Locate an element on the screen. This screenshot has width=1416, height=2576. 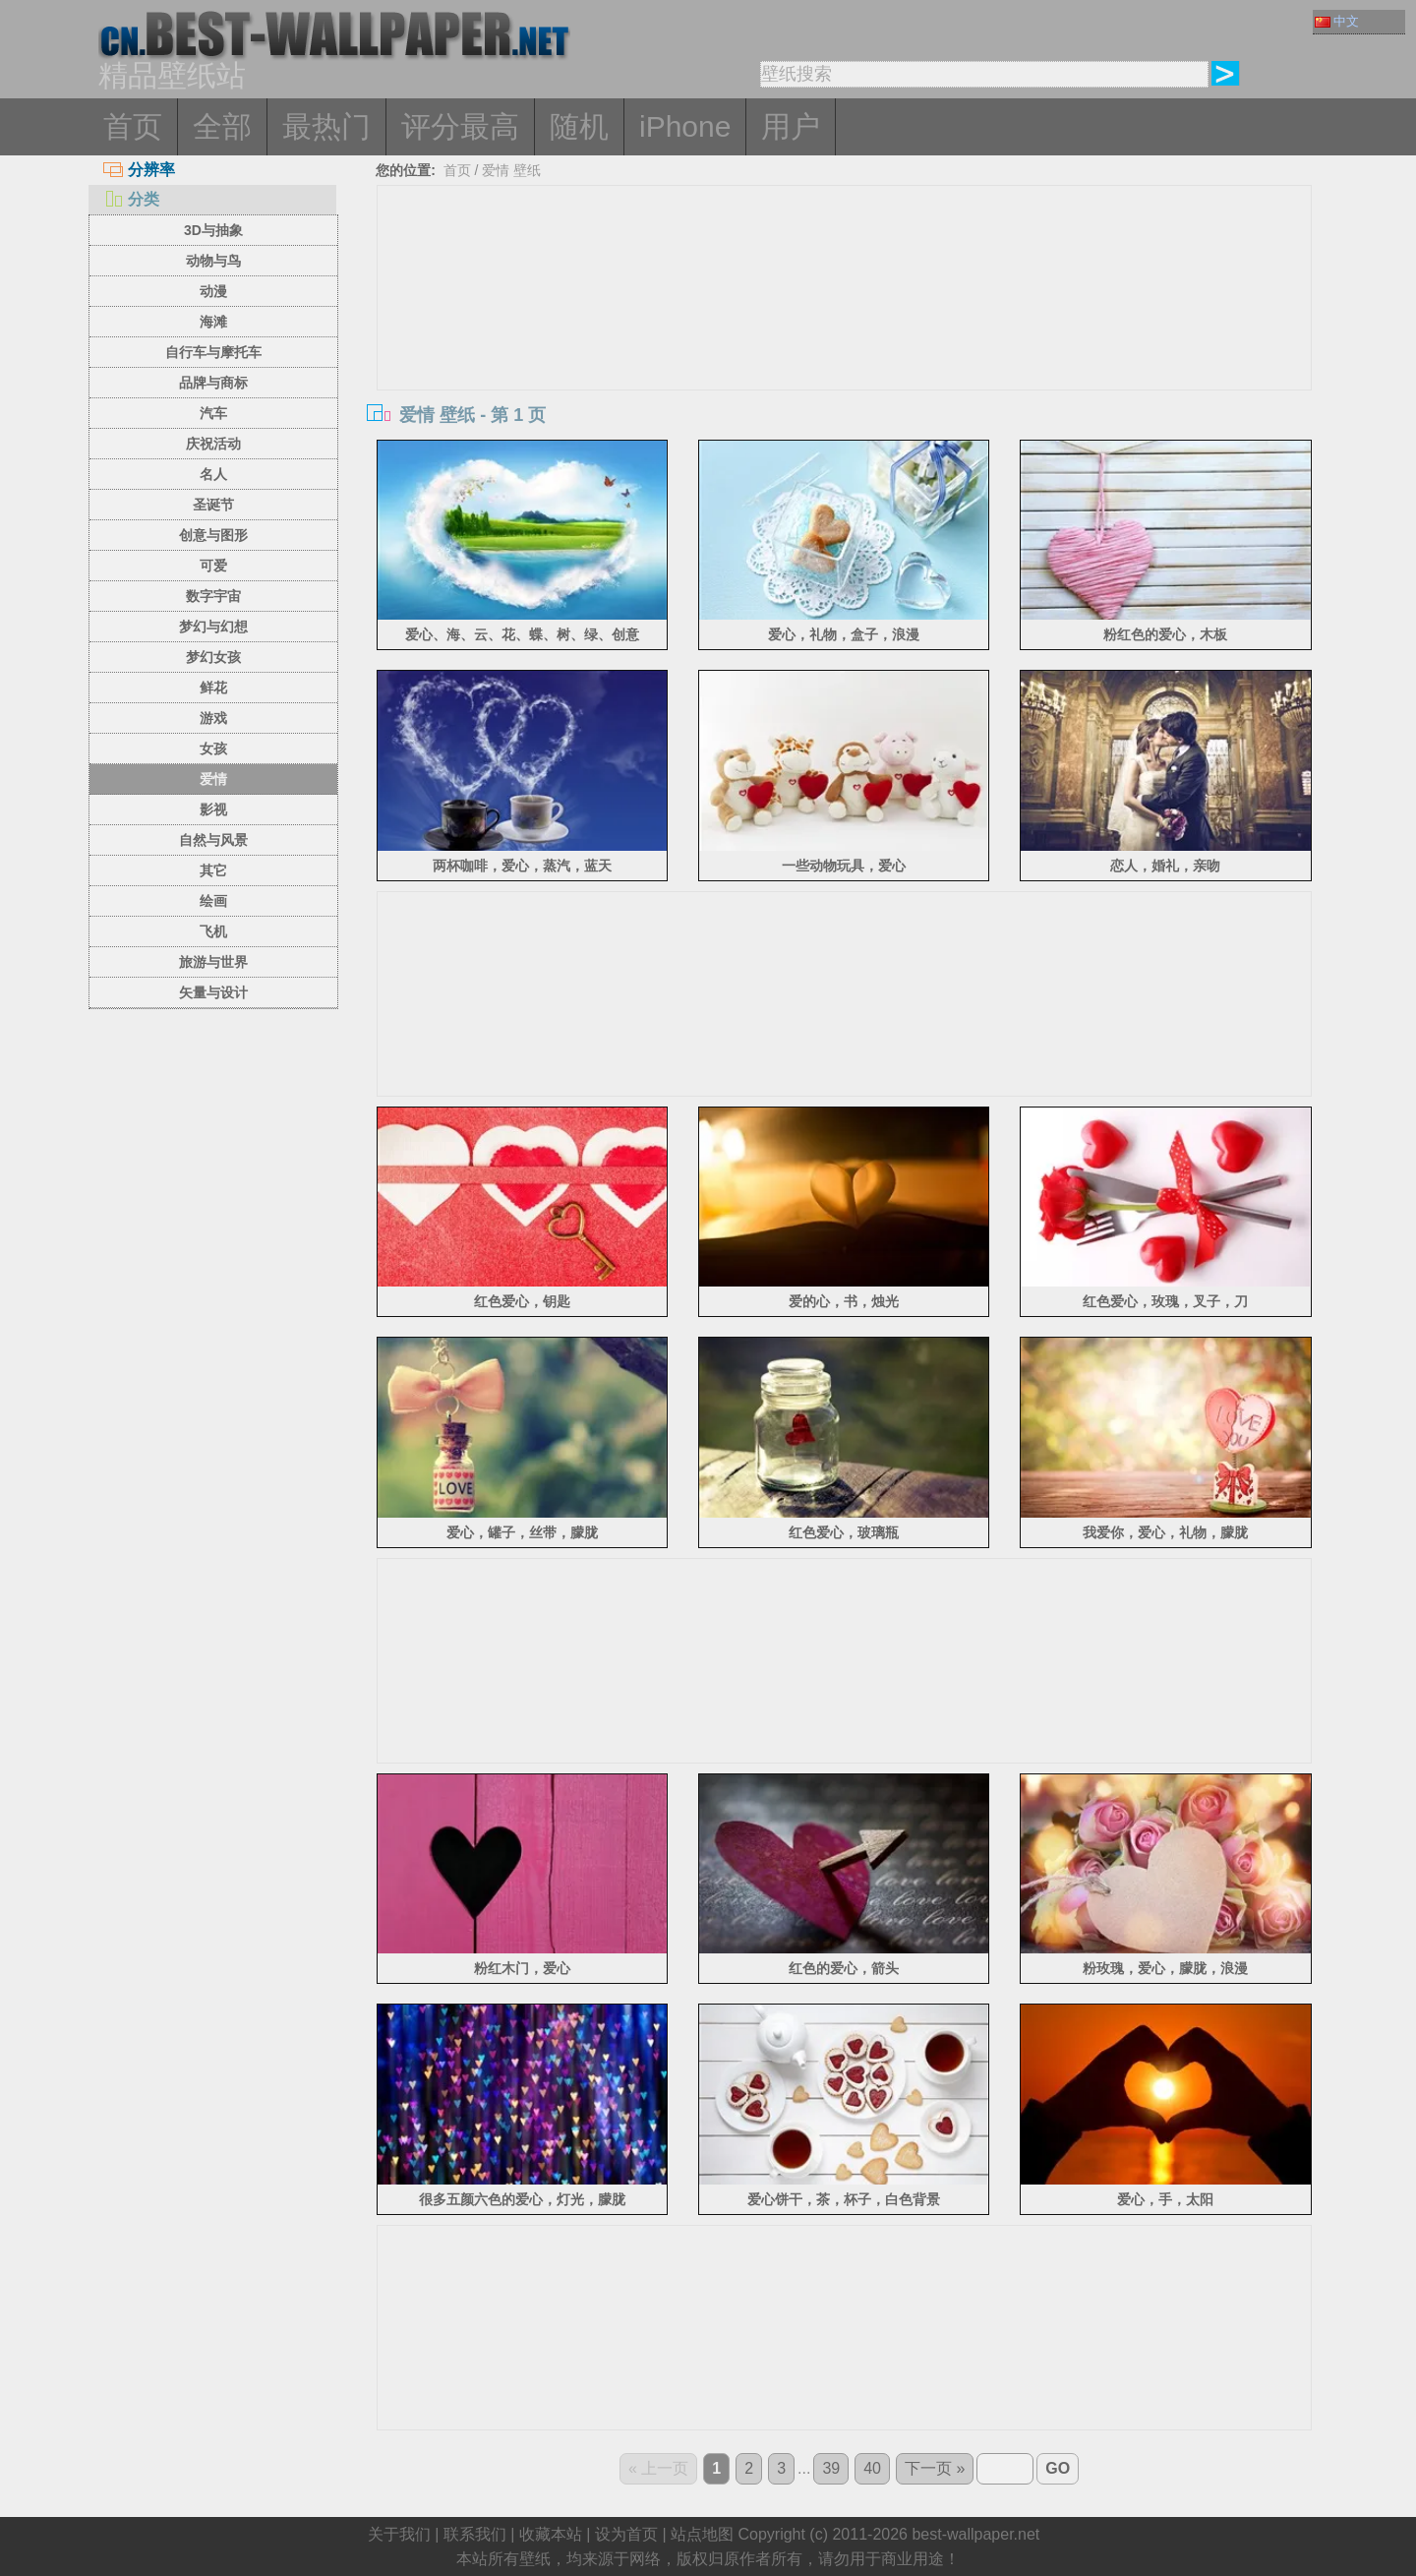
最热门 is located at coordinates (326, 126).